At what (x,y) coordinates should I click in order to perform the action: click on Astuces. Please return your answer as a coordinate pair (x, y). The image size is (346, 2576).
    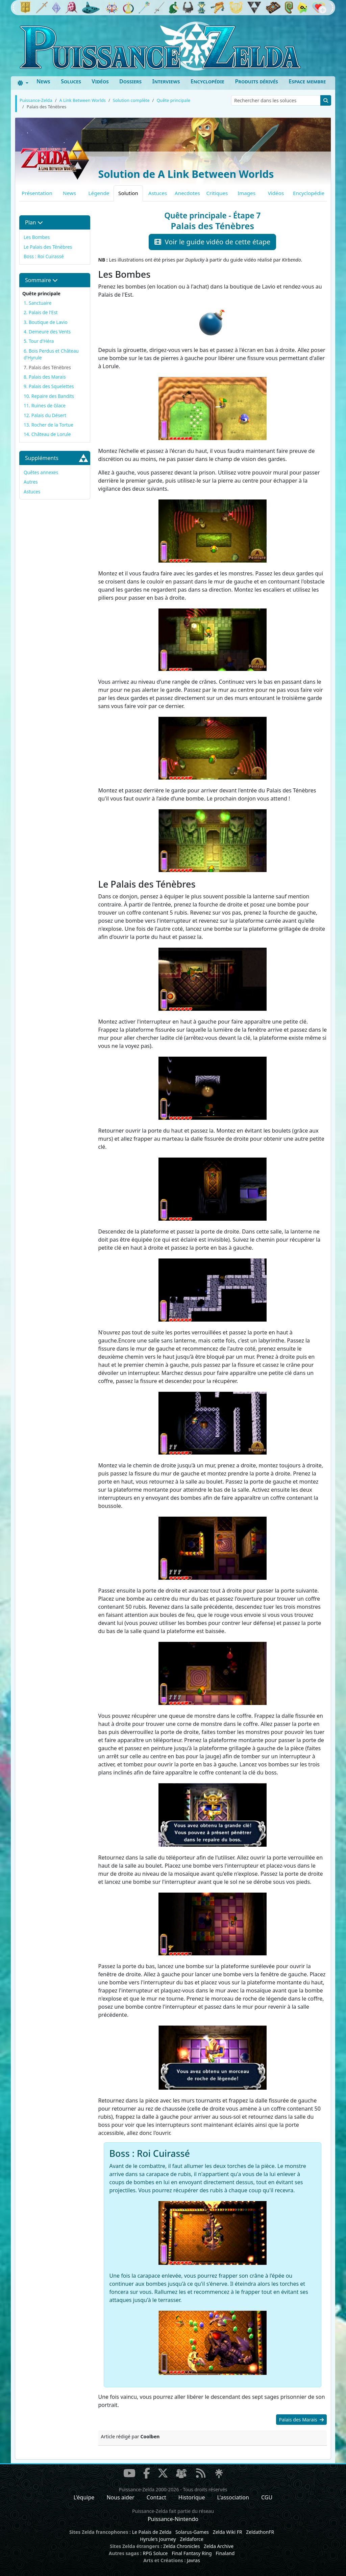
    Looking at the image, I should click on (157, 193).